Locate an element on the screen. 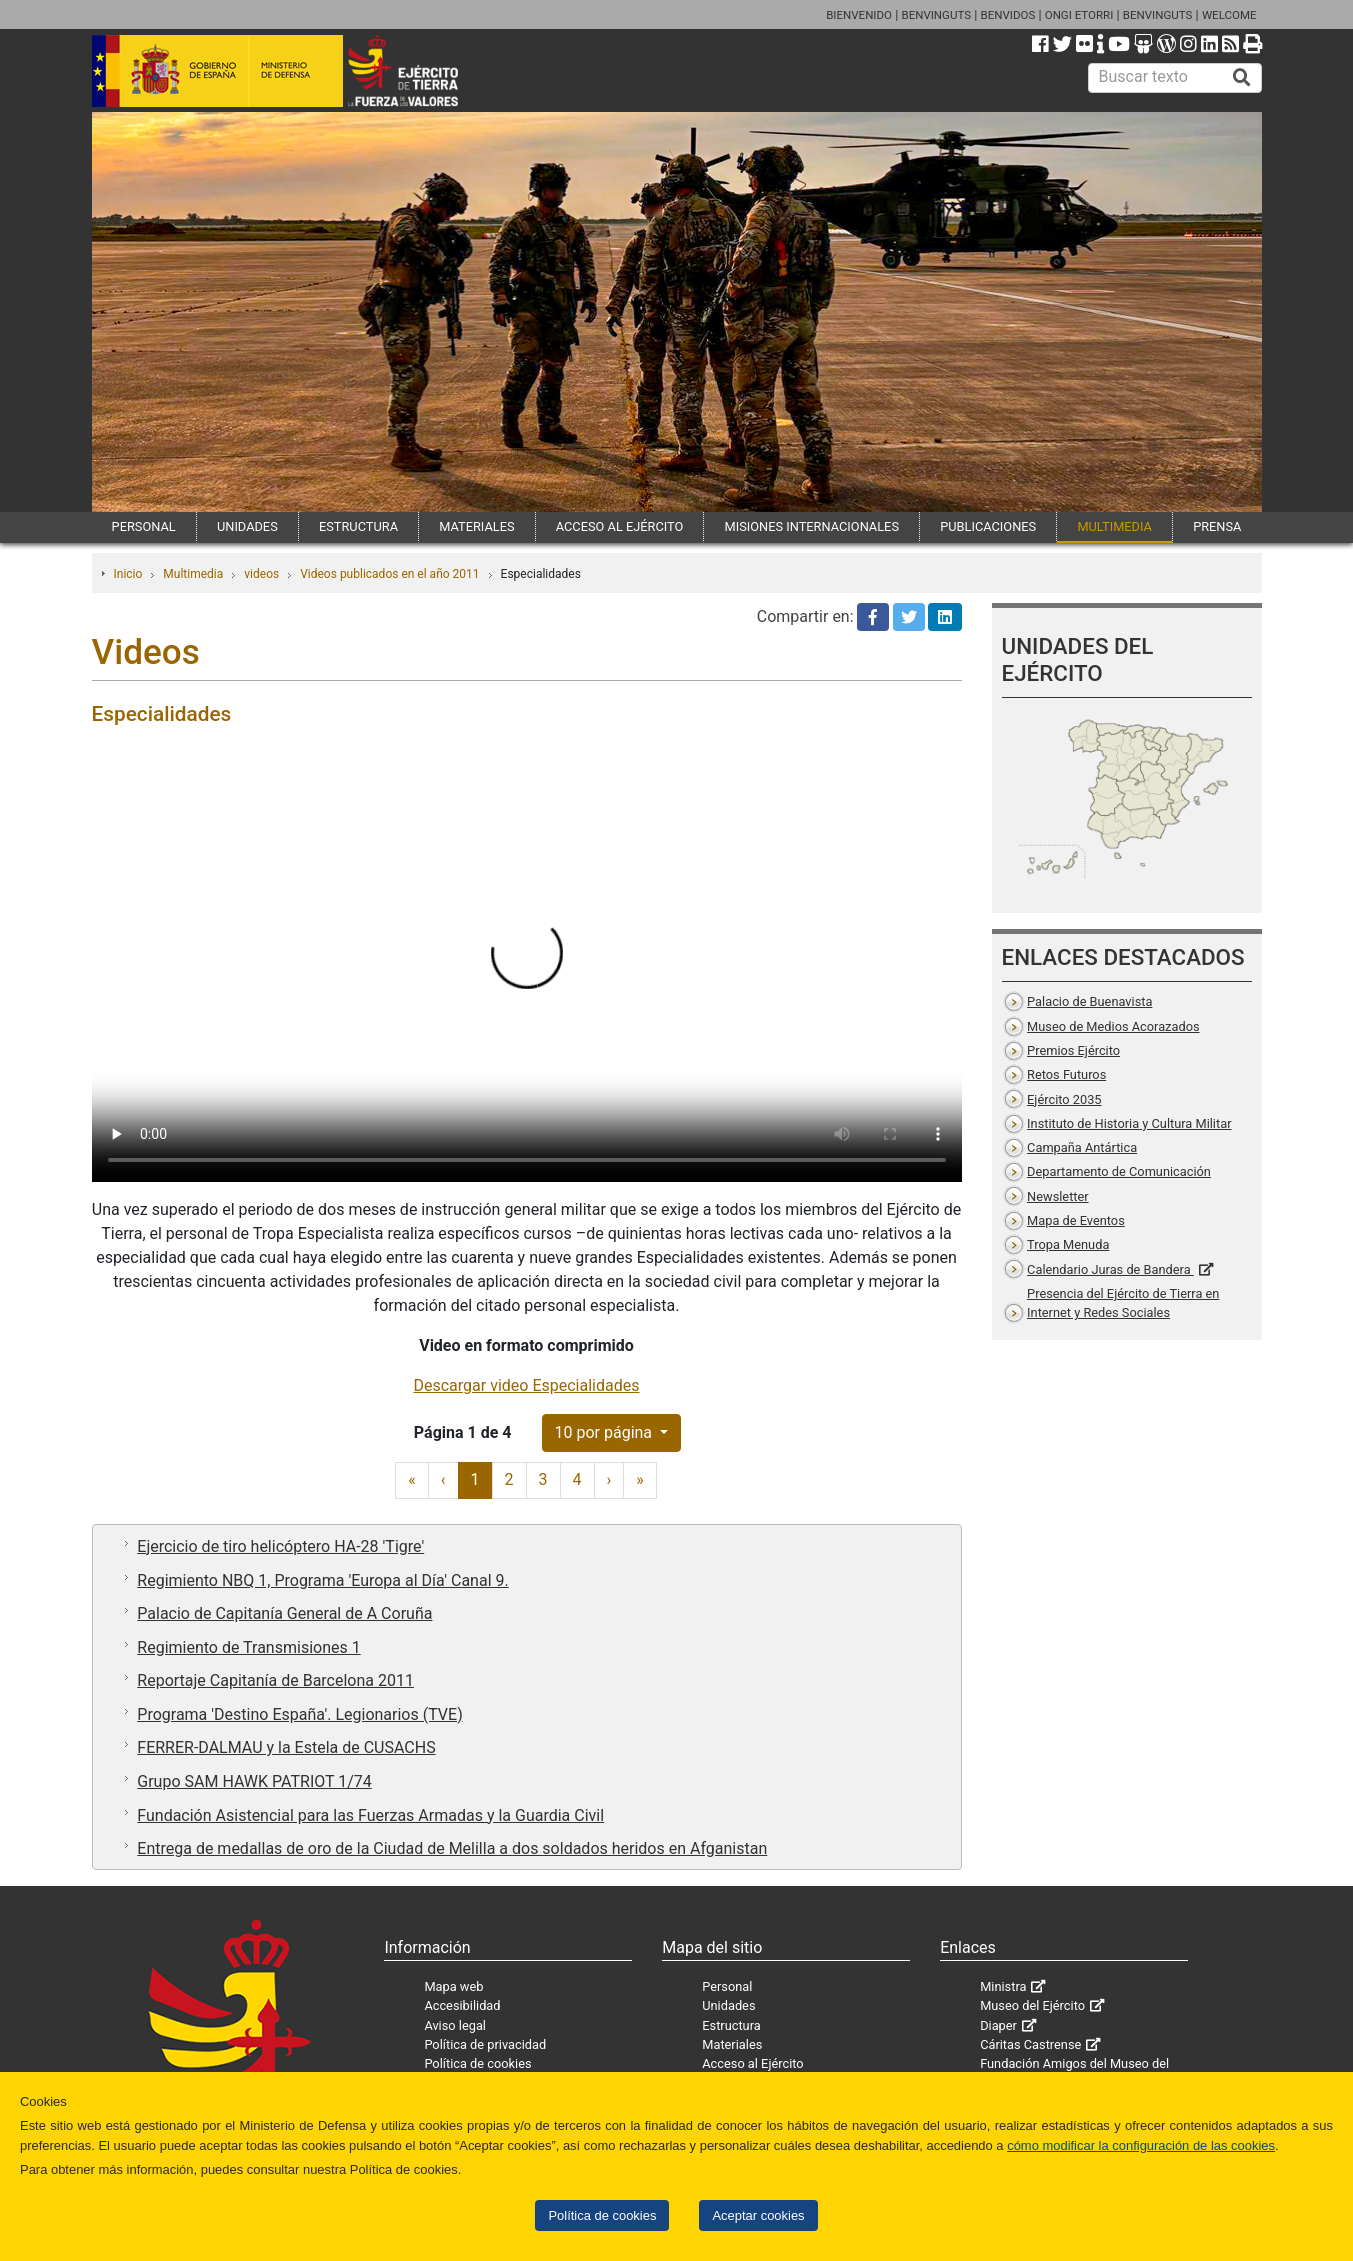 This screenshot has width=1353, height=2261. BIENVENIDO is located at coordinates (859, 15).